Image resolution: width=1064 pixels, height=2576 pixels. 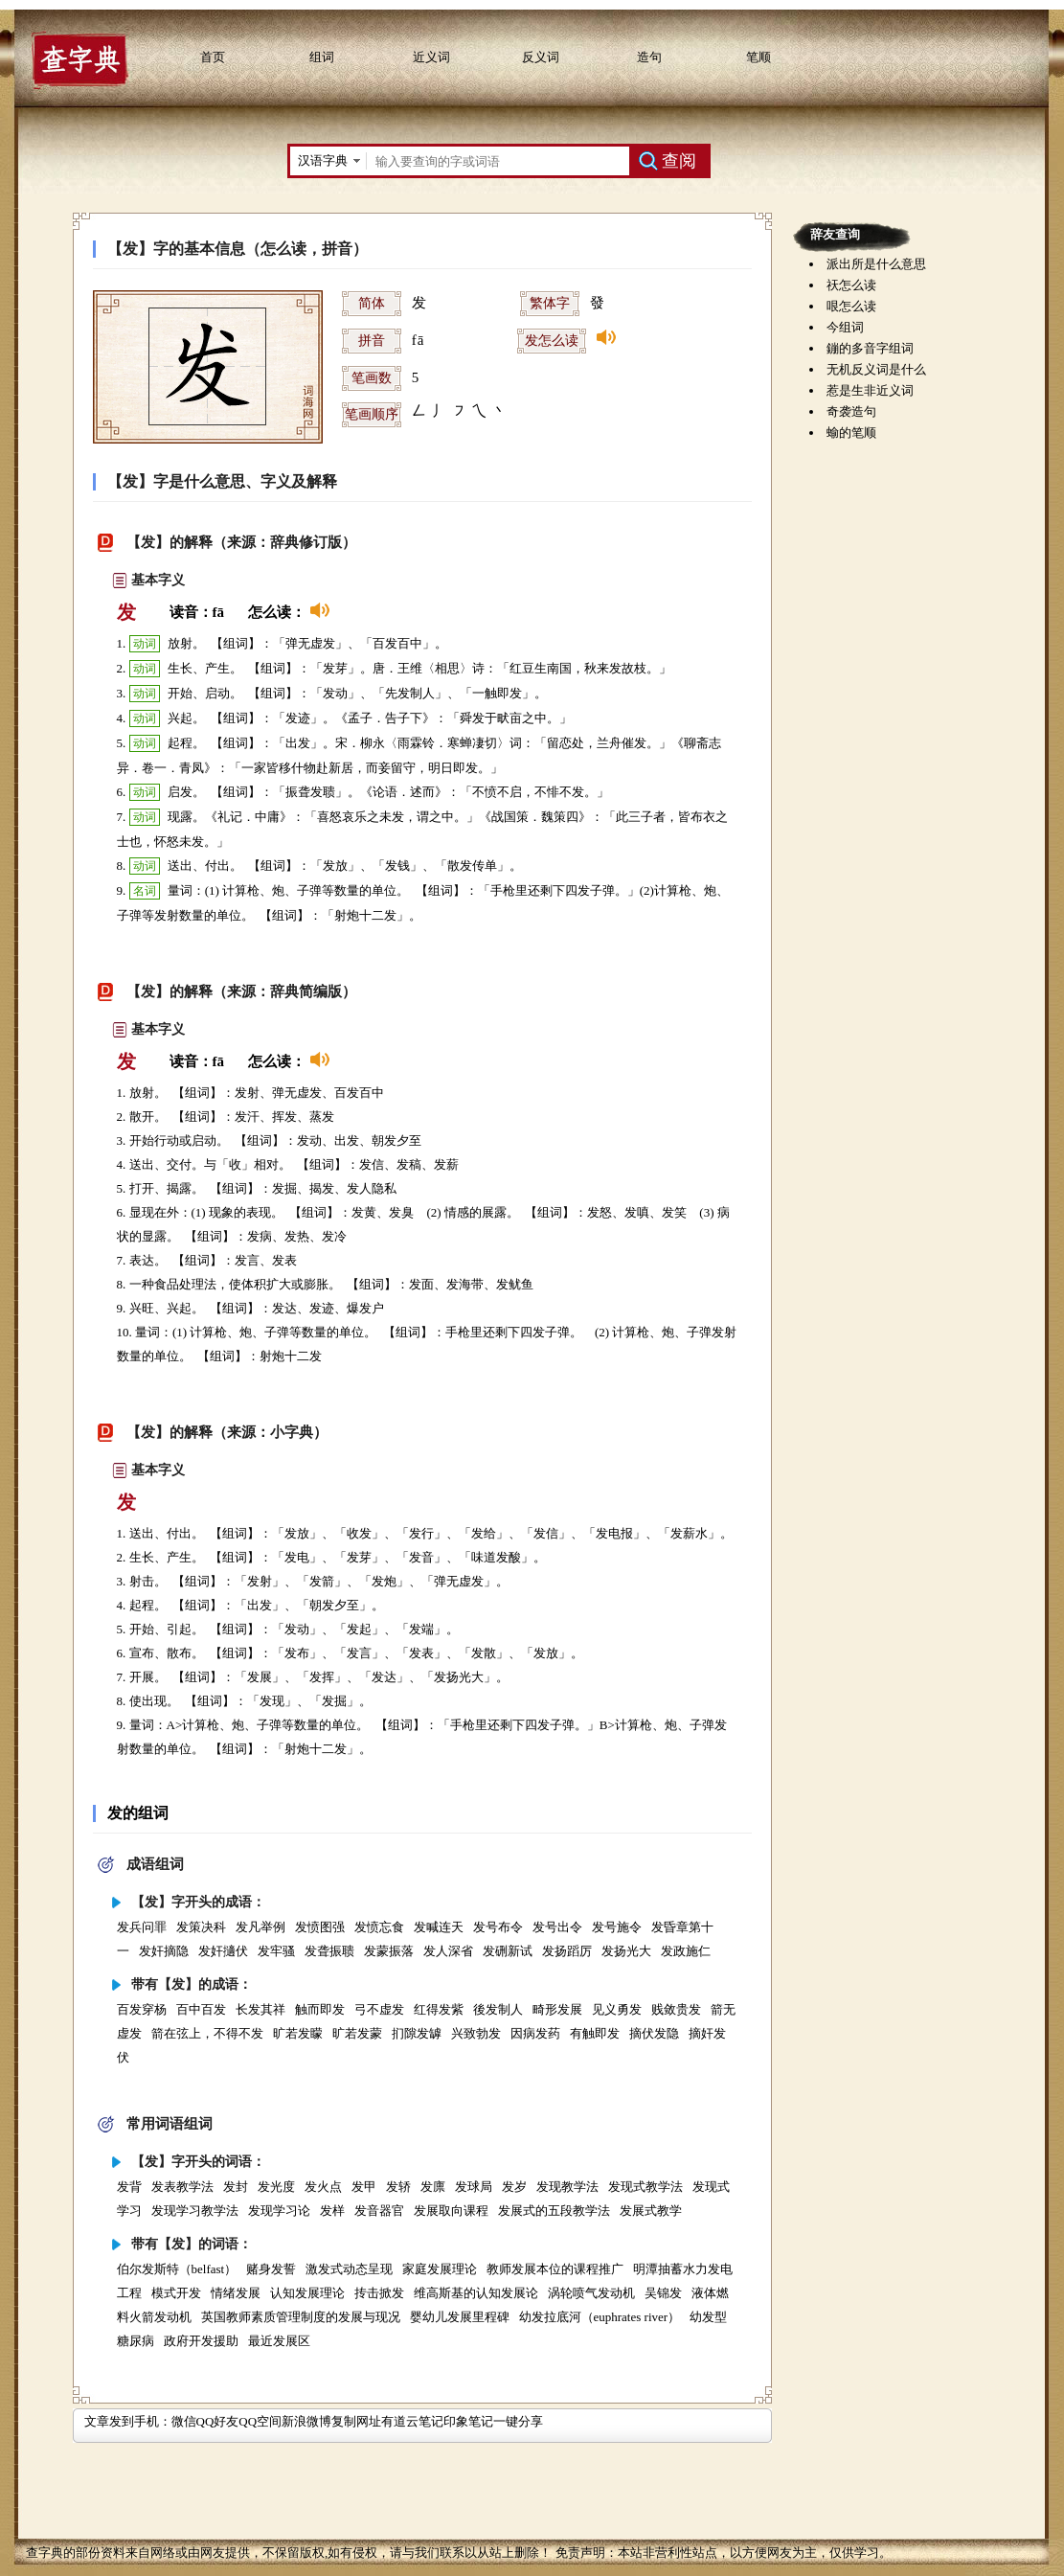 What do you see at coordinates (416, 2033) in the screenshot?
I see `扪隙发罅` at bounding box center [416, 2033].